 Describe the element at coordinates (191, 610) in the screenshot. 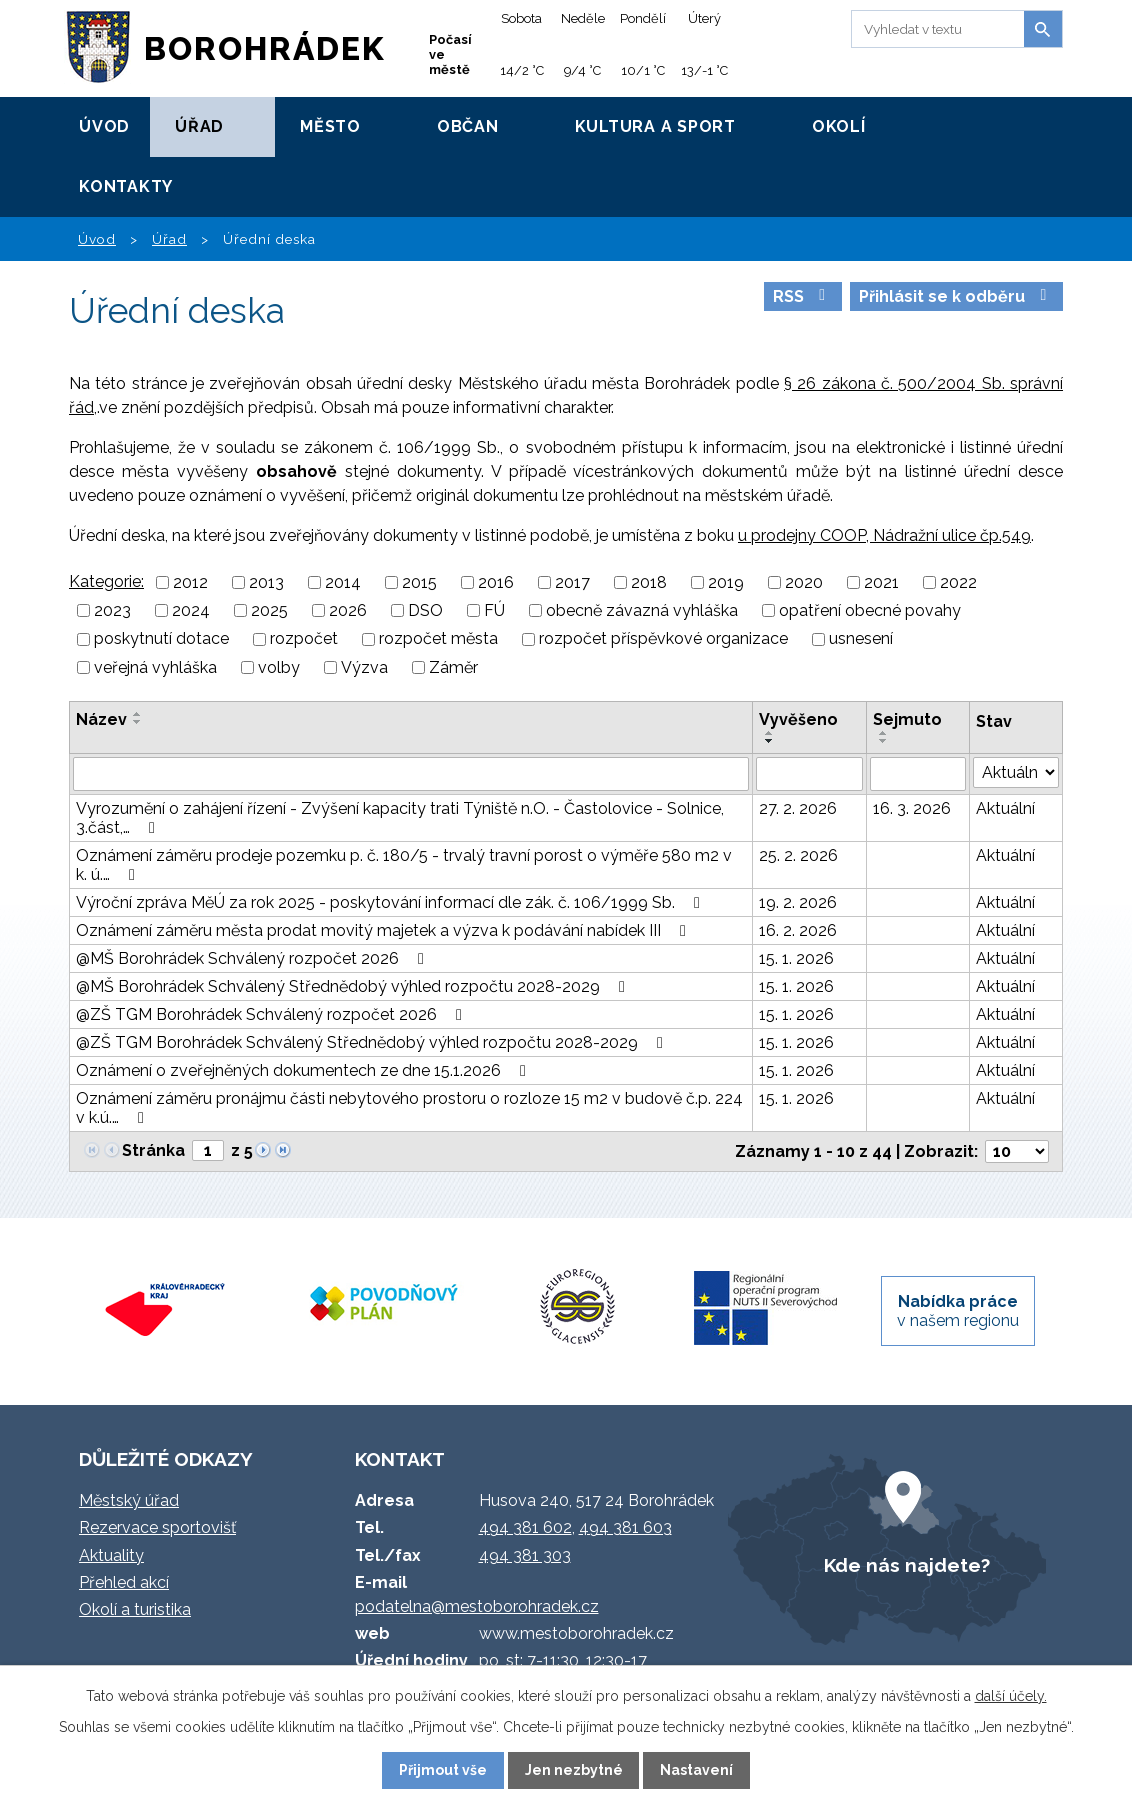

I see `2024` at that location.